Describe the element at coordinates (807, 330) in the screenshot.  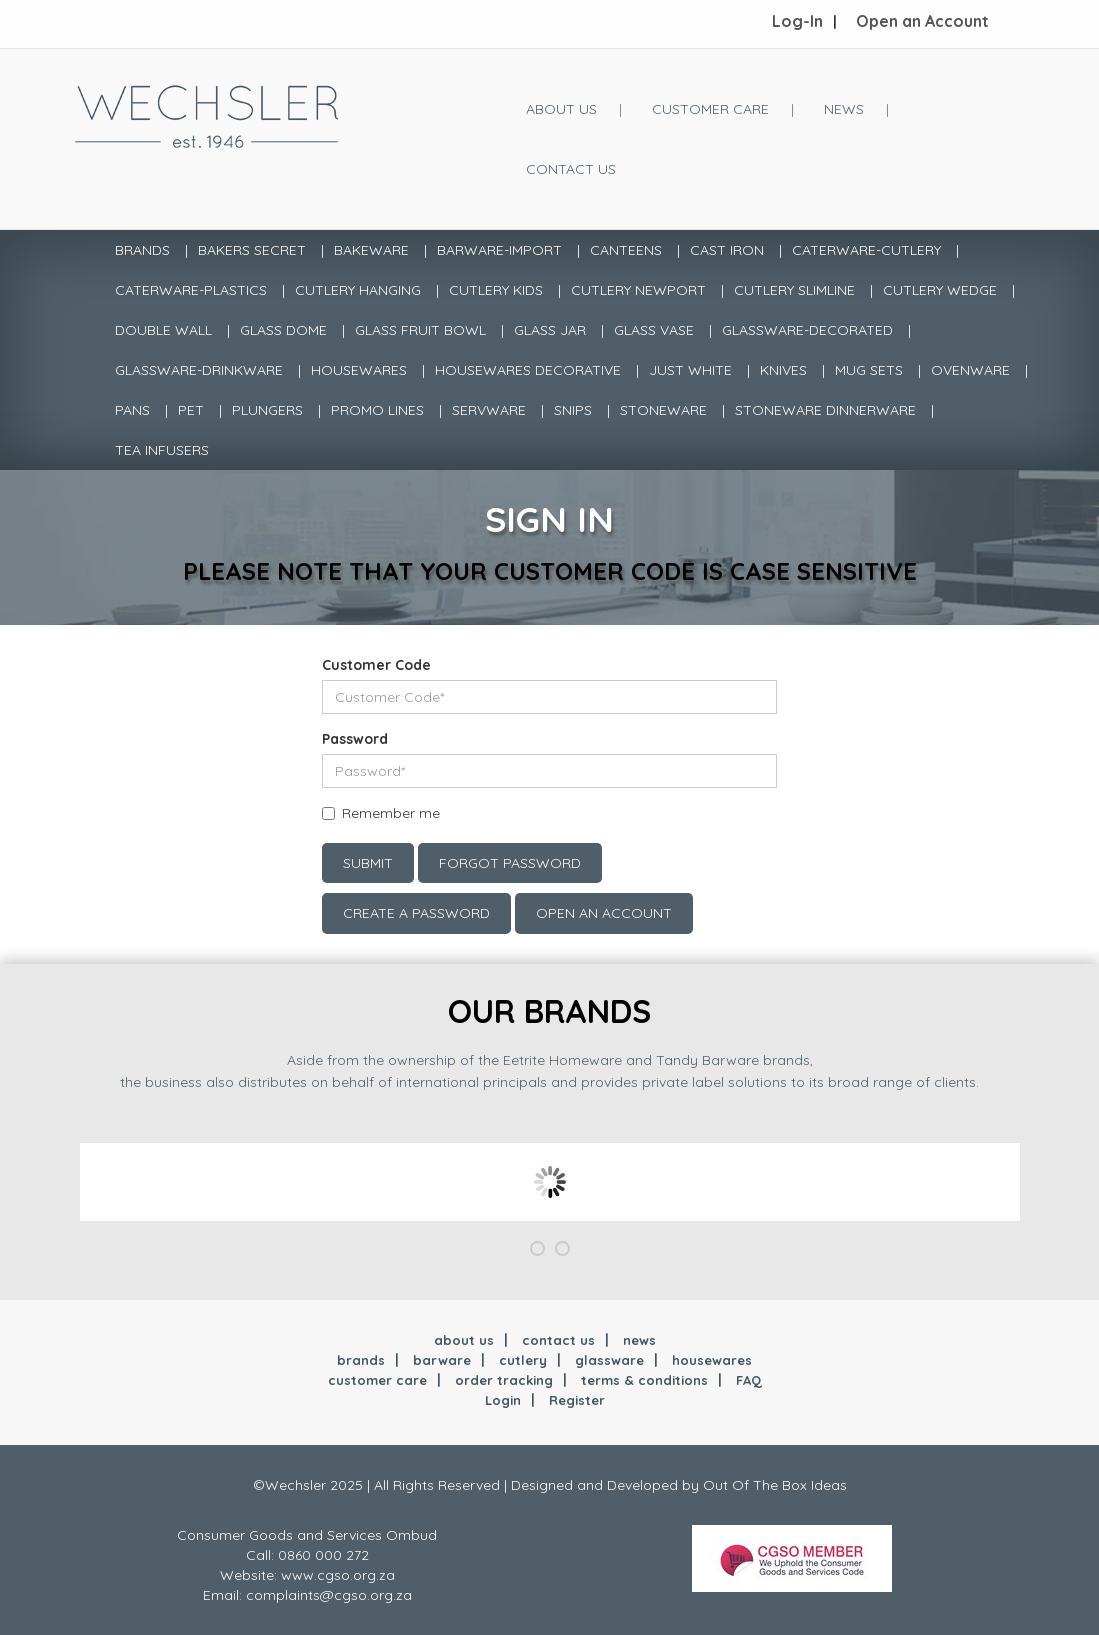
I see `GLASSWARE-DECORATED` at that location.